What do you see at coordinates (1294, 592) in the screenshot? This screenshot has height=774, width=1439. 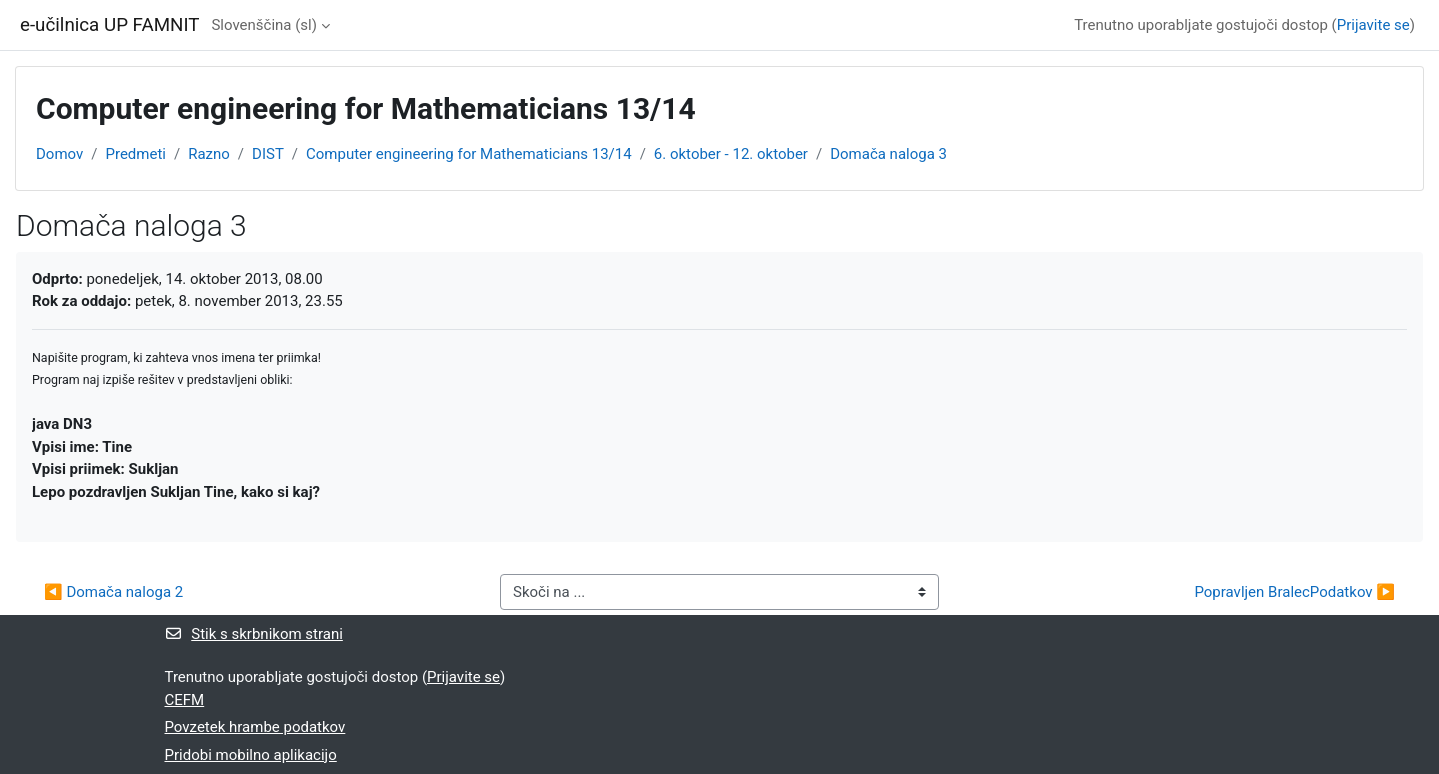 I see `Popravljen BralecPodatkov ▶︎` at bounding box center [1294, 592].